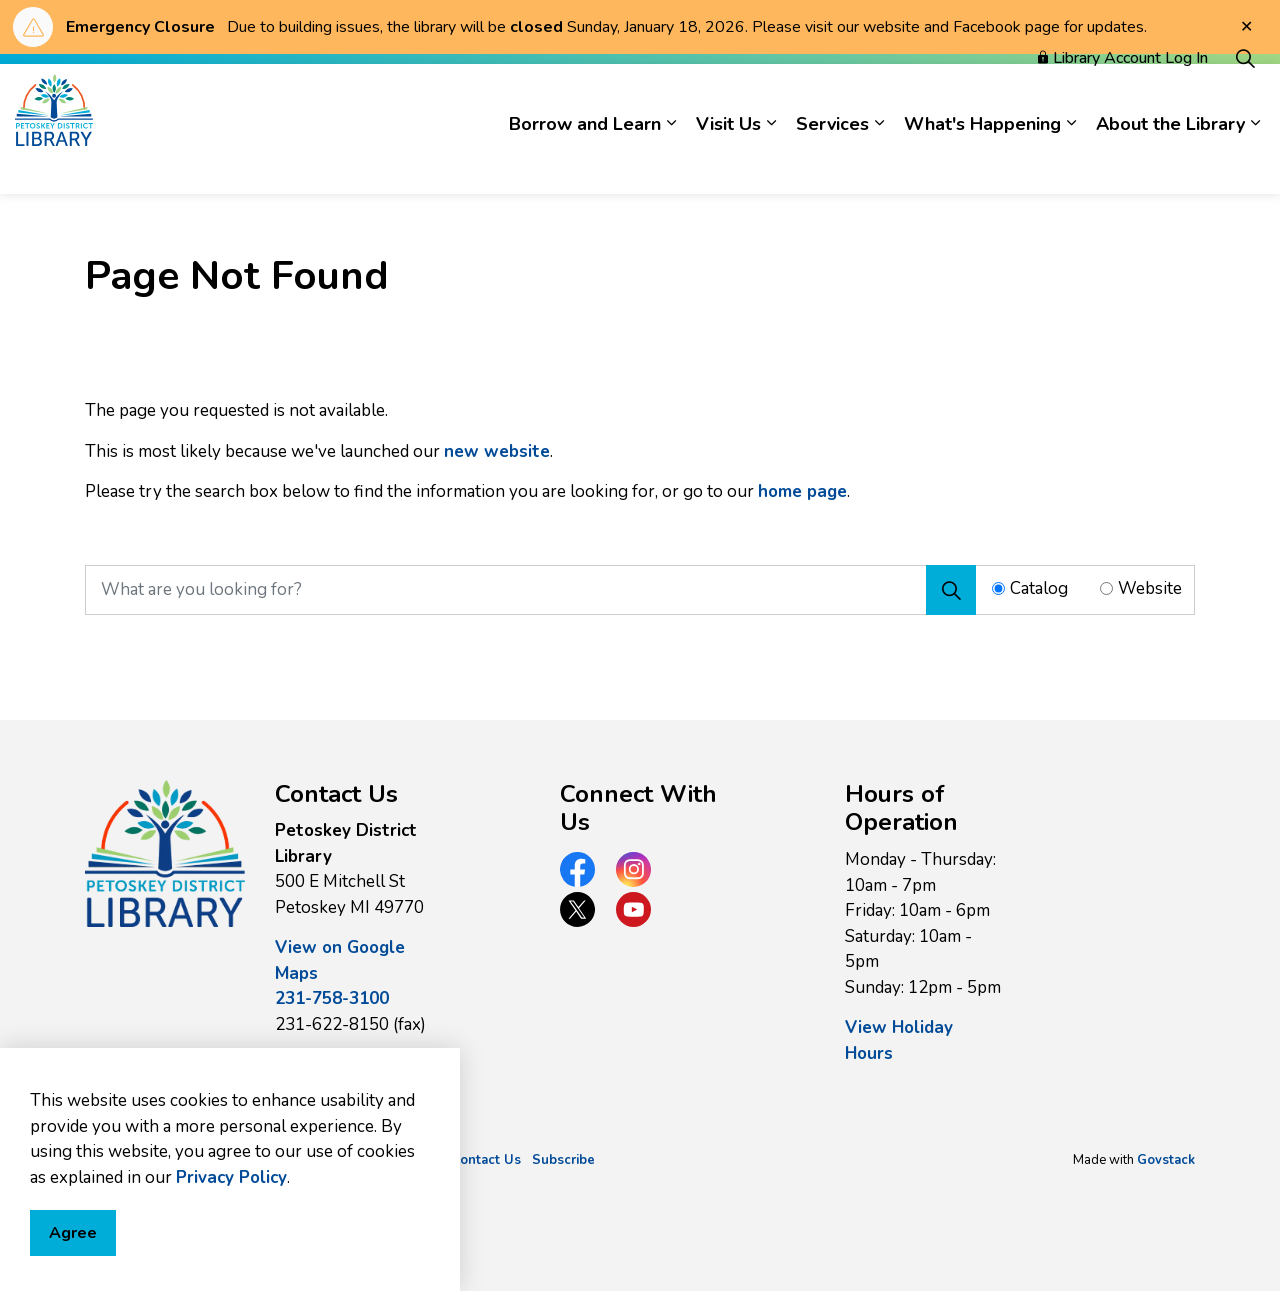  Describe the element at coordinates (1166, 1160) in the screenshot. I see `Govstack` at that location.